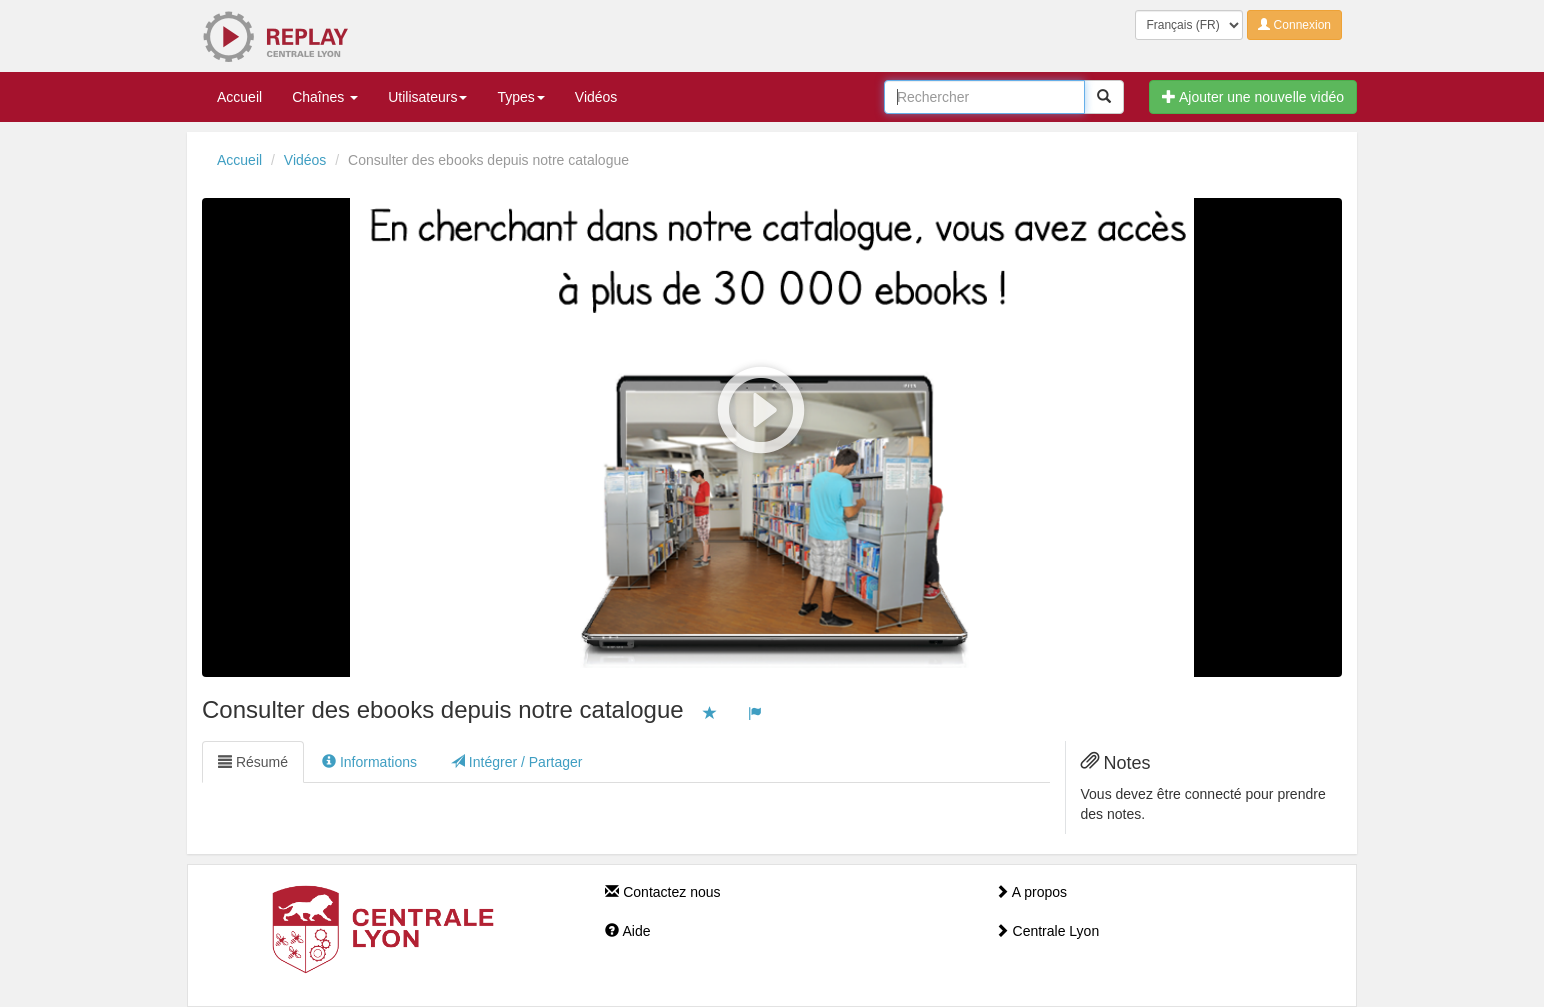 This screenshot has height=1007, width=1544. What do you see at coordinates (1253, 97) in the screenshot?
I see `Ajouter une nouvelle vidéo` at bounding box center [1253, 97].